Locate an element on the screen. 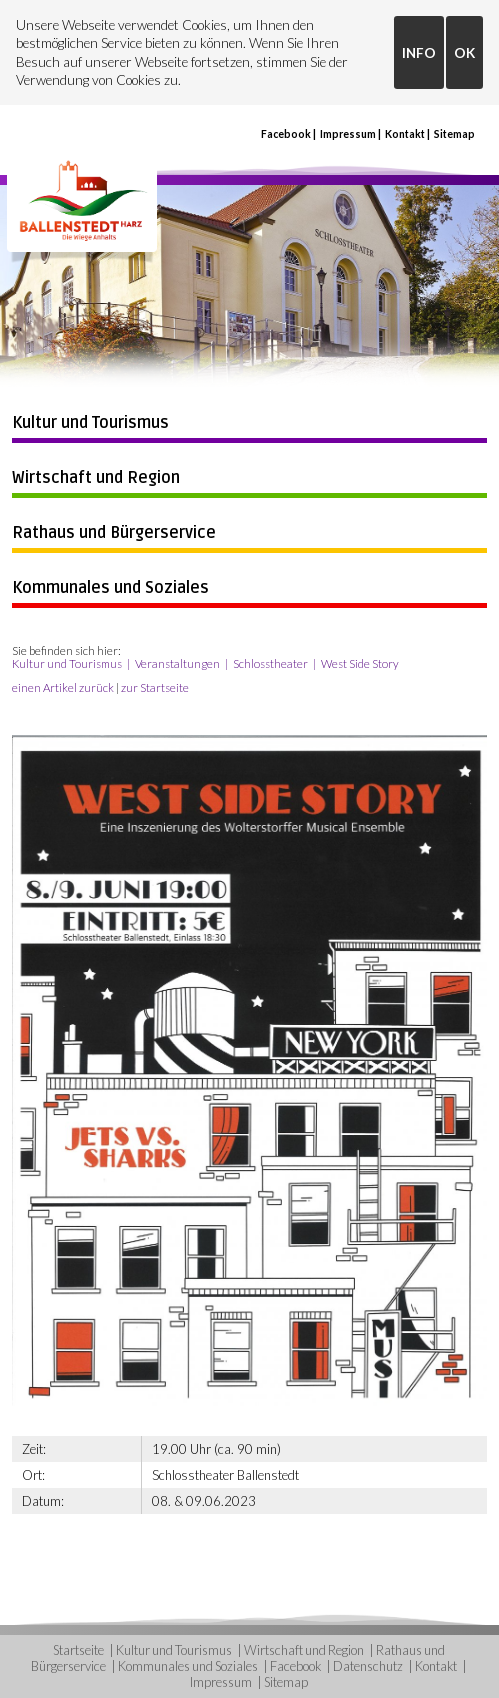 This screenshot has width=499, height=1698. Kultur und Tourismus is located at coordinates (90, 423).